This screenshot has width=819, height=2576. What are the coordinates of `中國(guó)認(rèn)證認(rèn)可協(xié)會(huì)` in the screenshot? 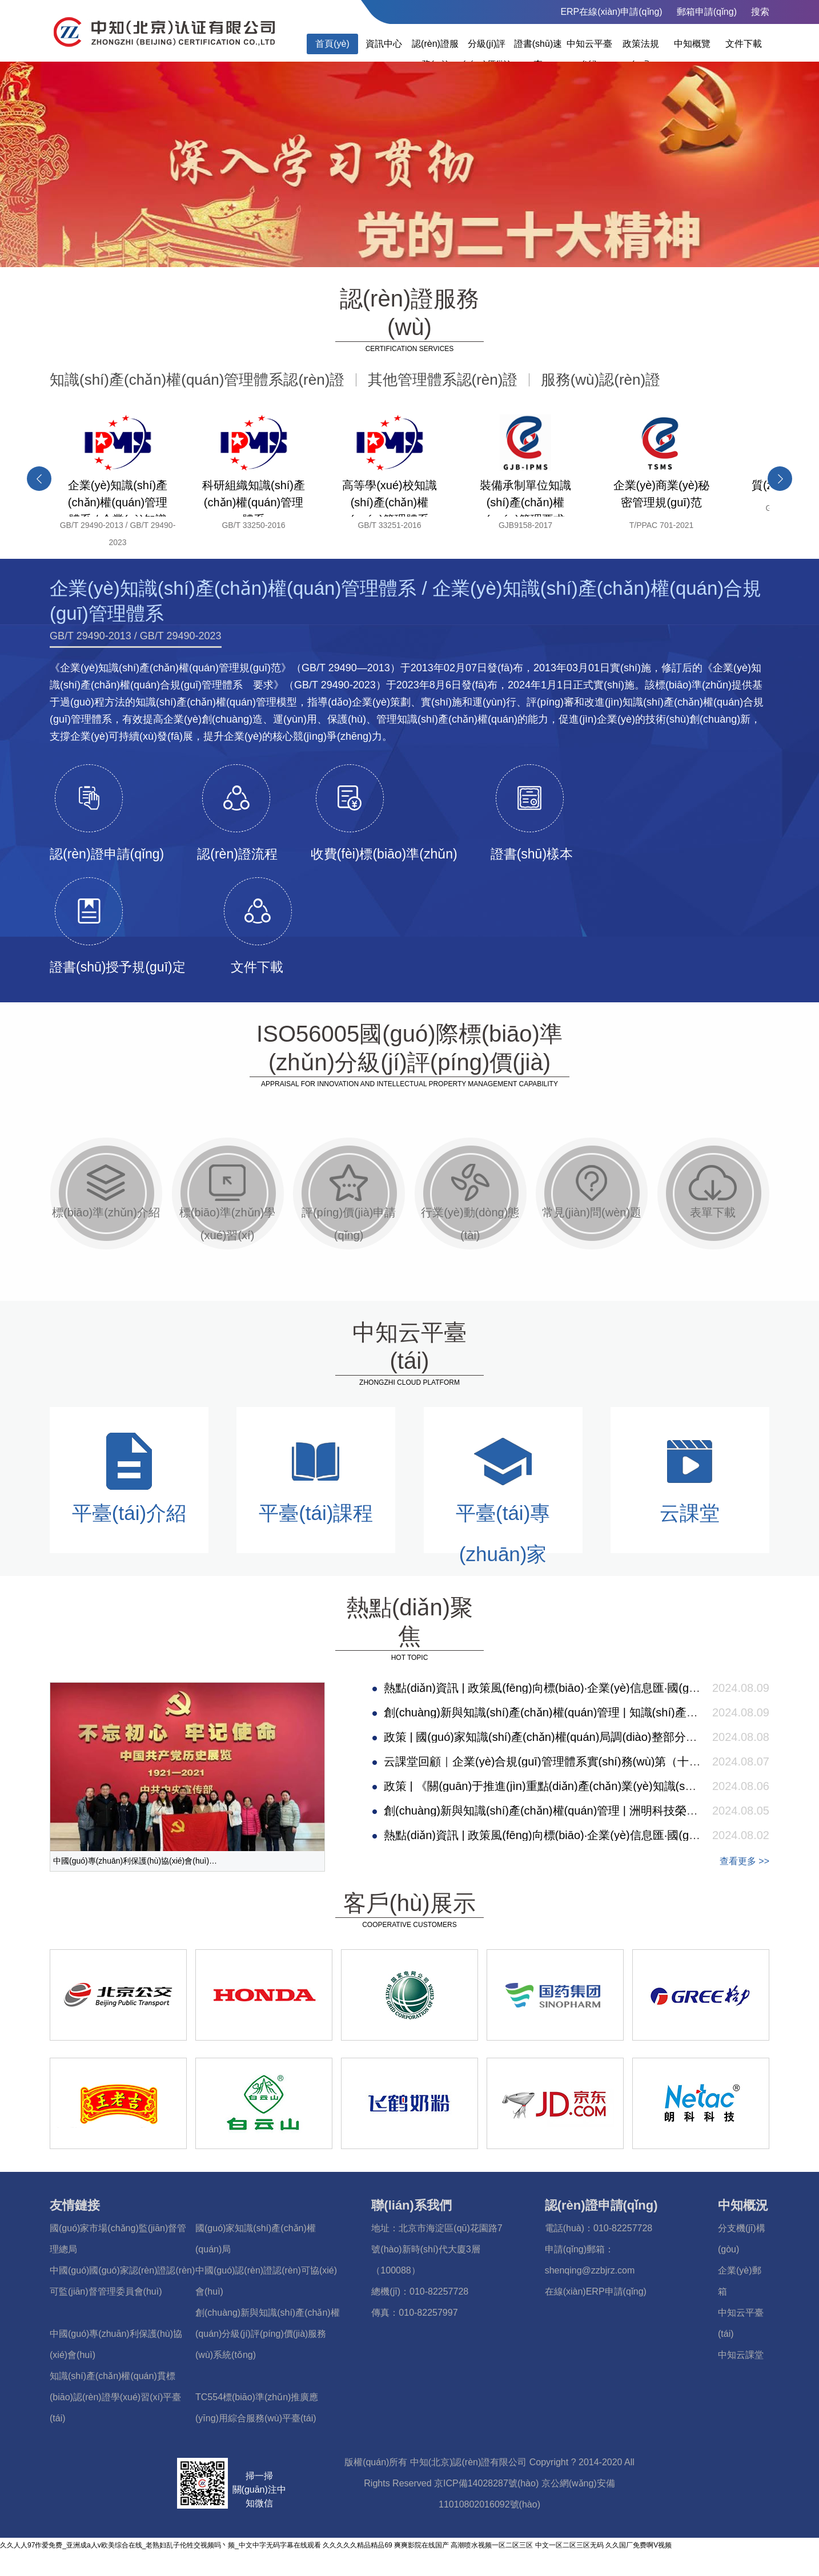 It's located at (266, 2280).